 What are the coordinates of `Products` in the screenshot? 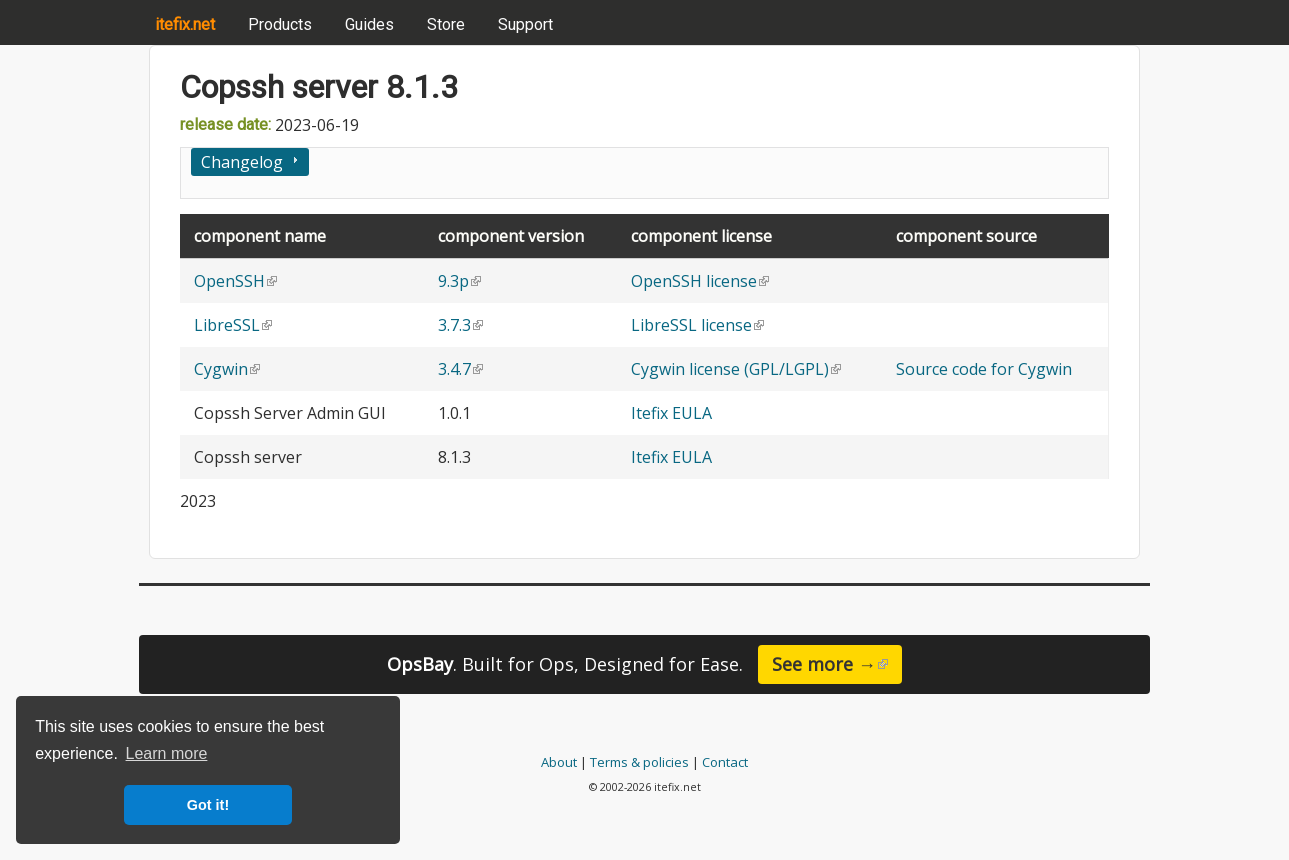 It's located at (280, 24).